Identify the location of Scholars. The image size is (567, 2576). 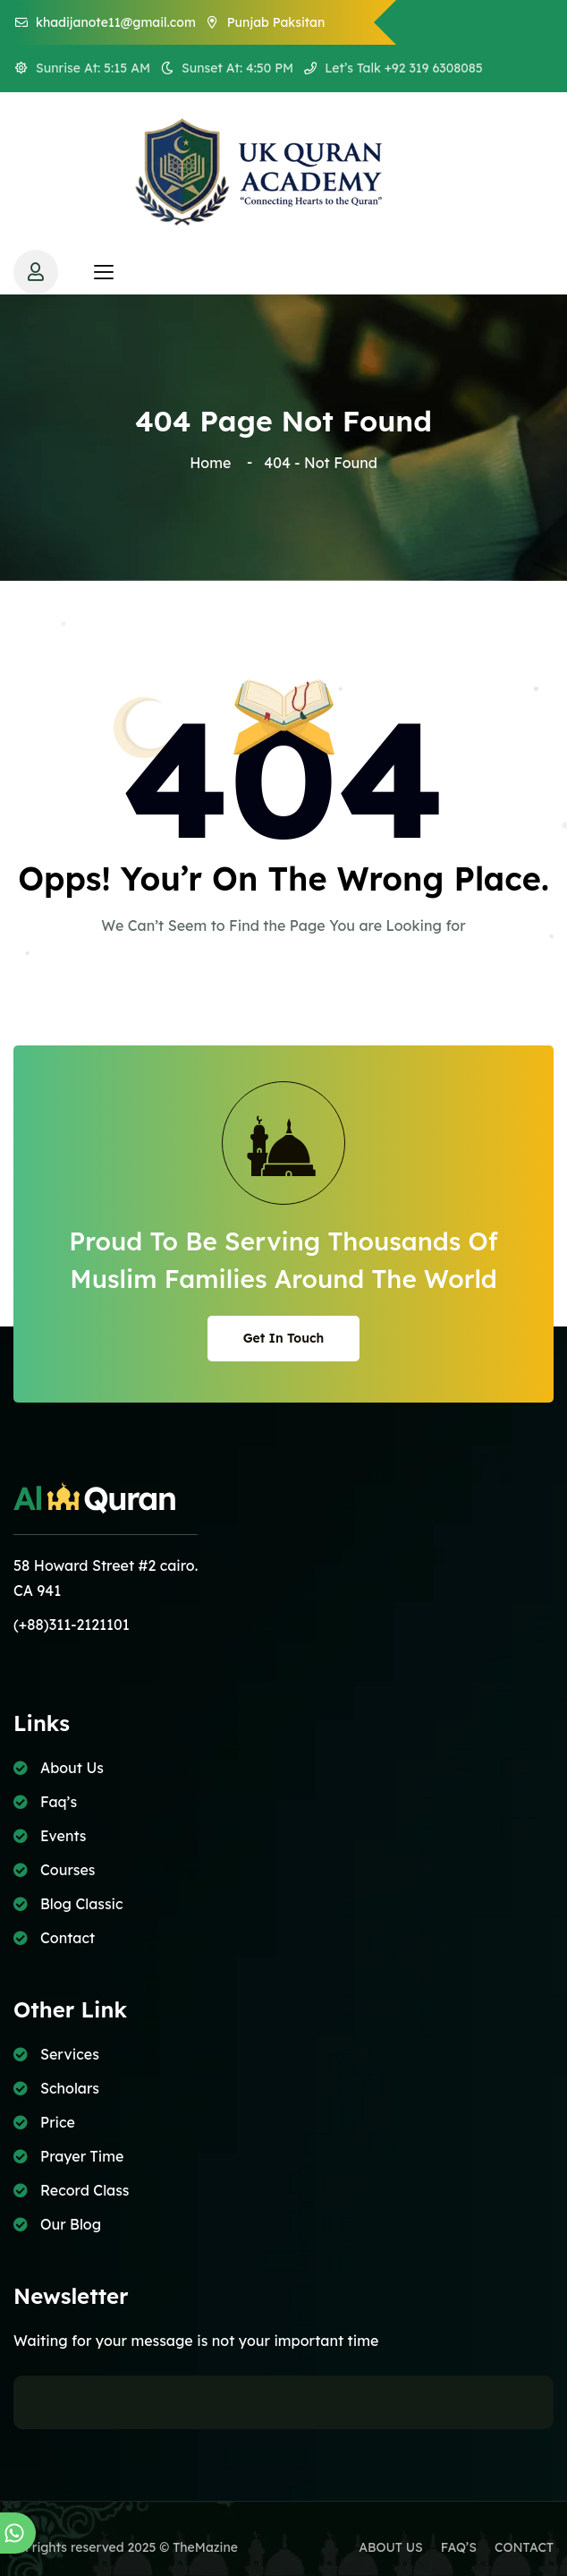
(69, 2088).